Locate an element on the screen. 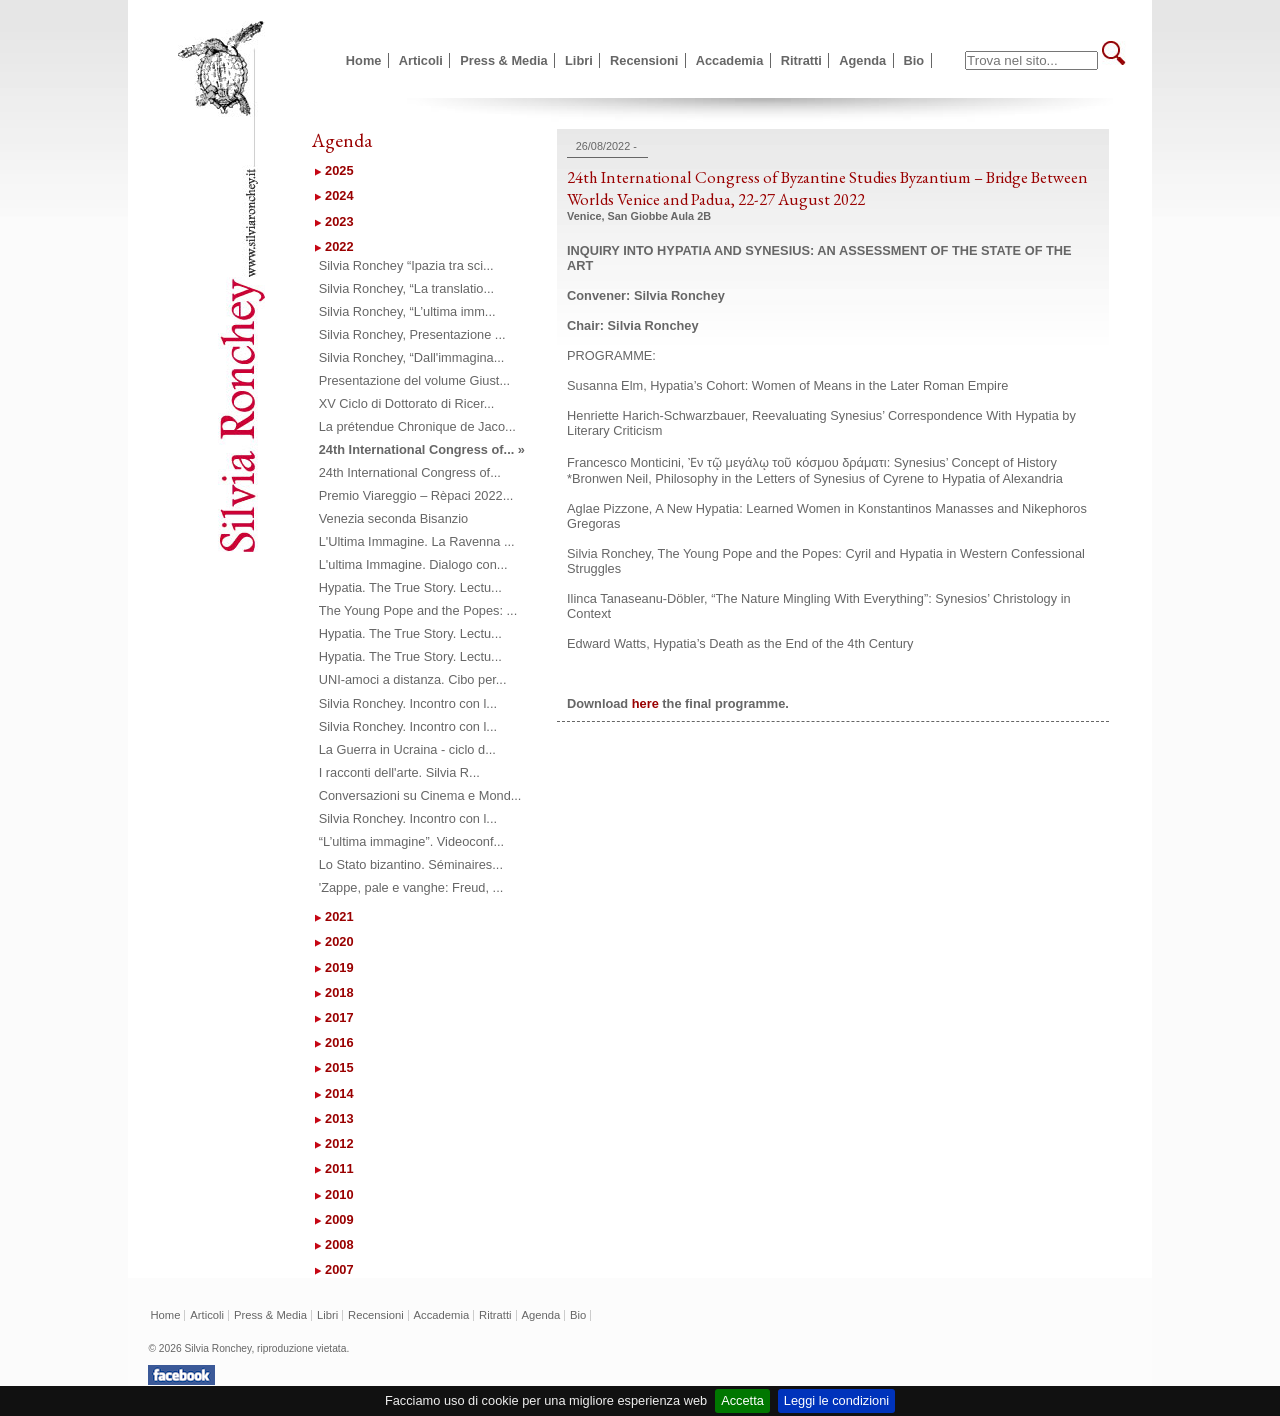  “L’ultima immagine”. Videoconf... is located at coordinates (411, 841).